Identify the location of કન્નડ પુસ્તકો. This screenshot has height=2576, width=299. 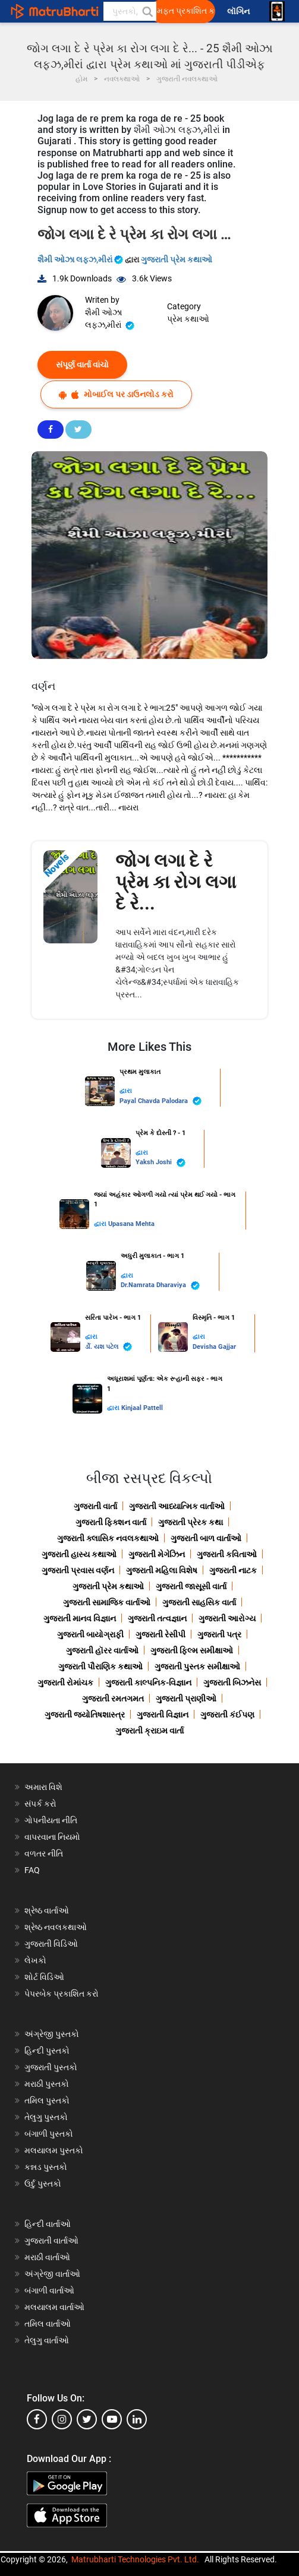
(45, 2167).